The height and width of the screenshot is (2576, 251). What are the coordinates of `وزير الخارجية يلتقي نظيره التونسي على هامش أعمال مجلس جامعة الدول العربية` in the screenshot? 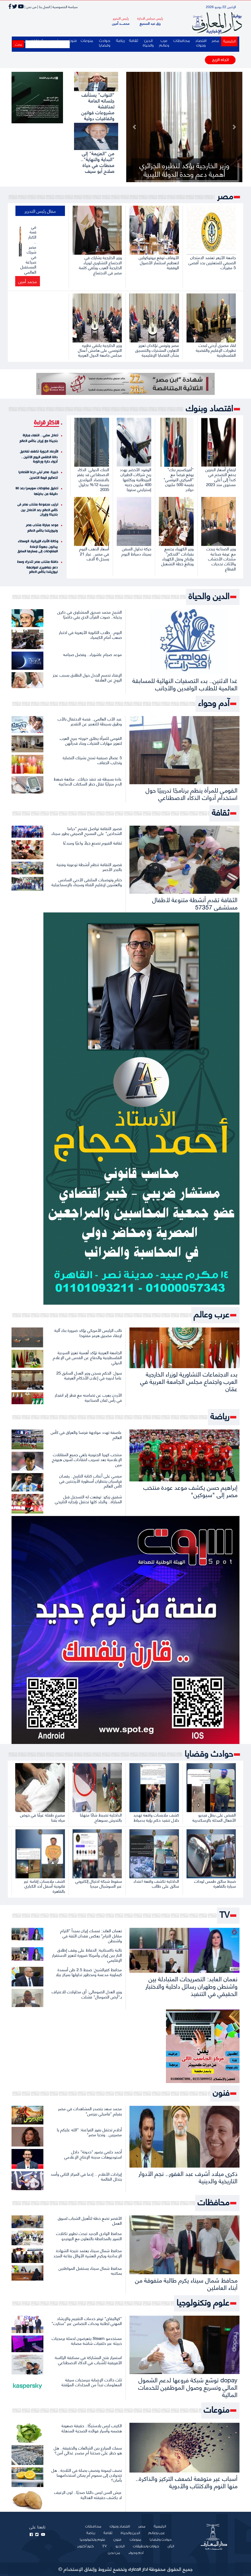 It's located at (100, 350).